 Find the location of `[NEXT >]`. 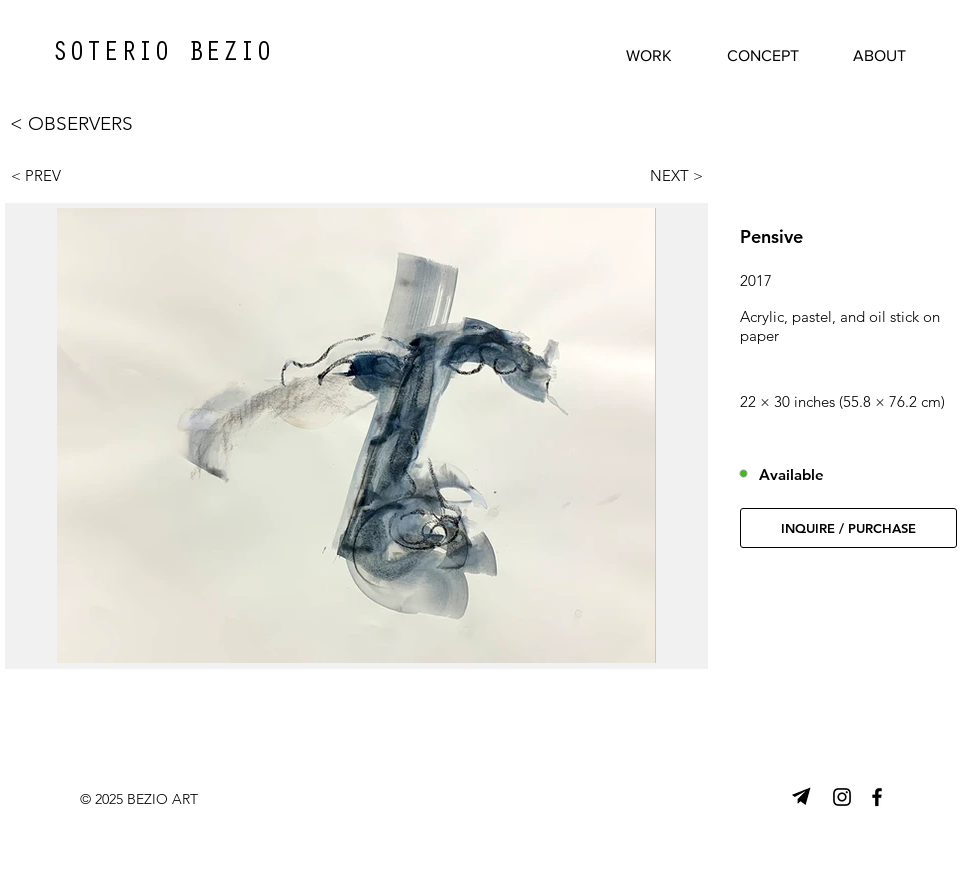

[NEXT >] is located at coordinates (667, 175).